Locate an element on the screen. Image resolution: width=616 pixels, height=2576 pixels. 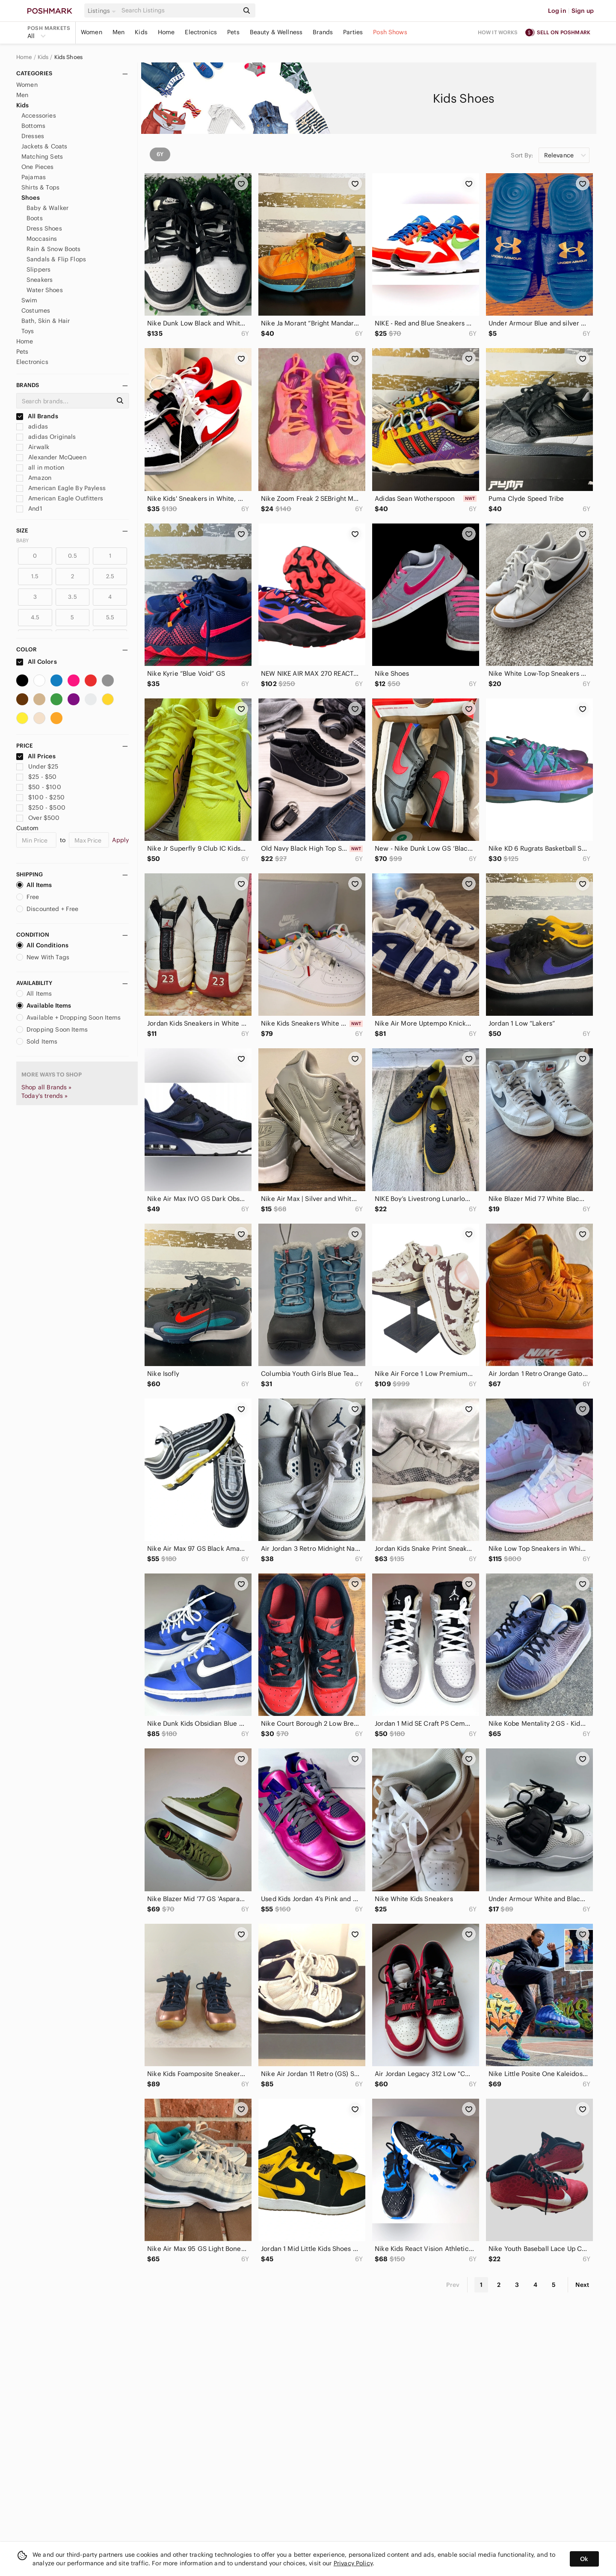
New With Tags is located at coordinates (42, 957).